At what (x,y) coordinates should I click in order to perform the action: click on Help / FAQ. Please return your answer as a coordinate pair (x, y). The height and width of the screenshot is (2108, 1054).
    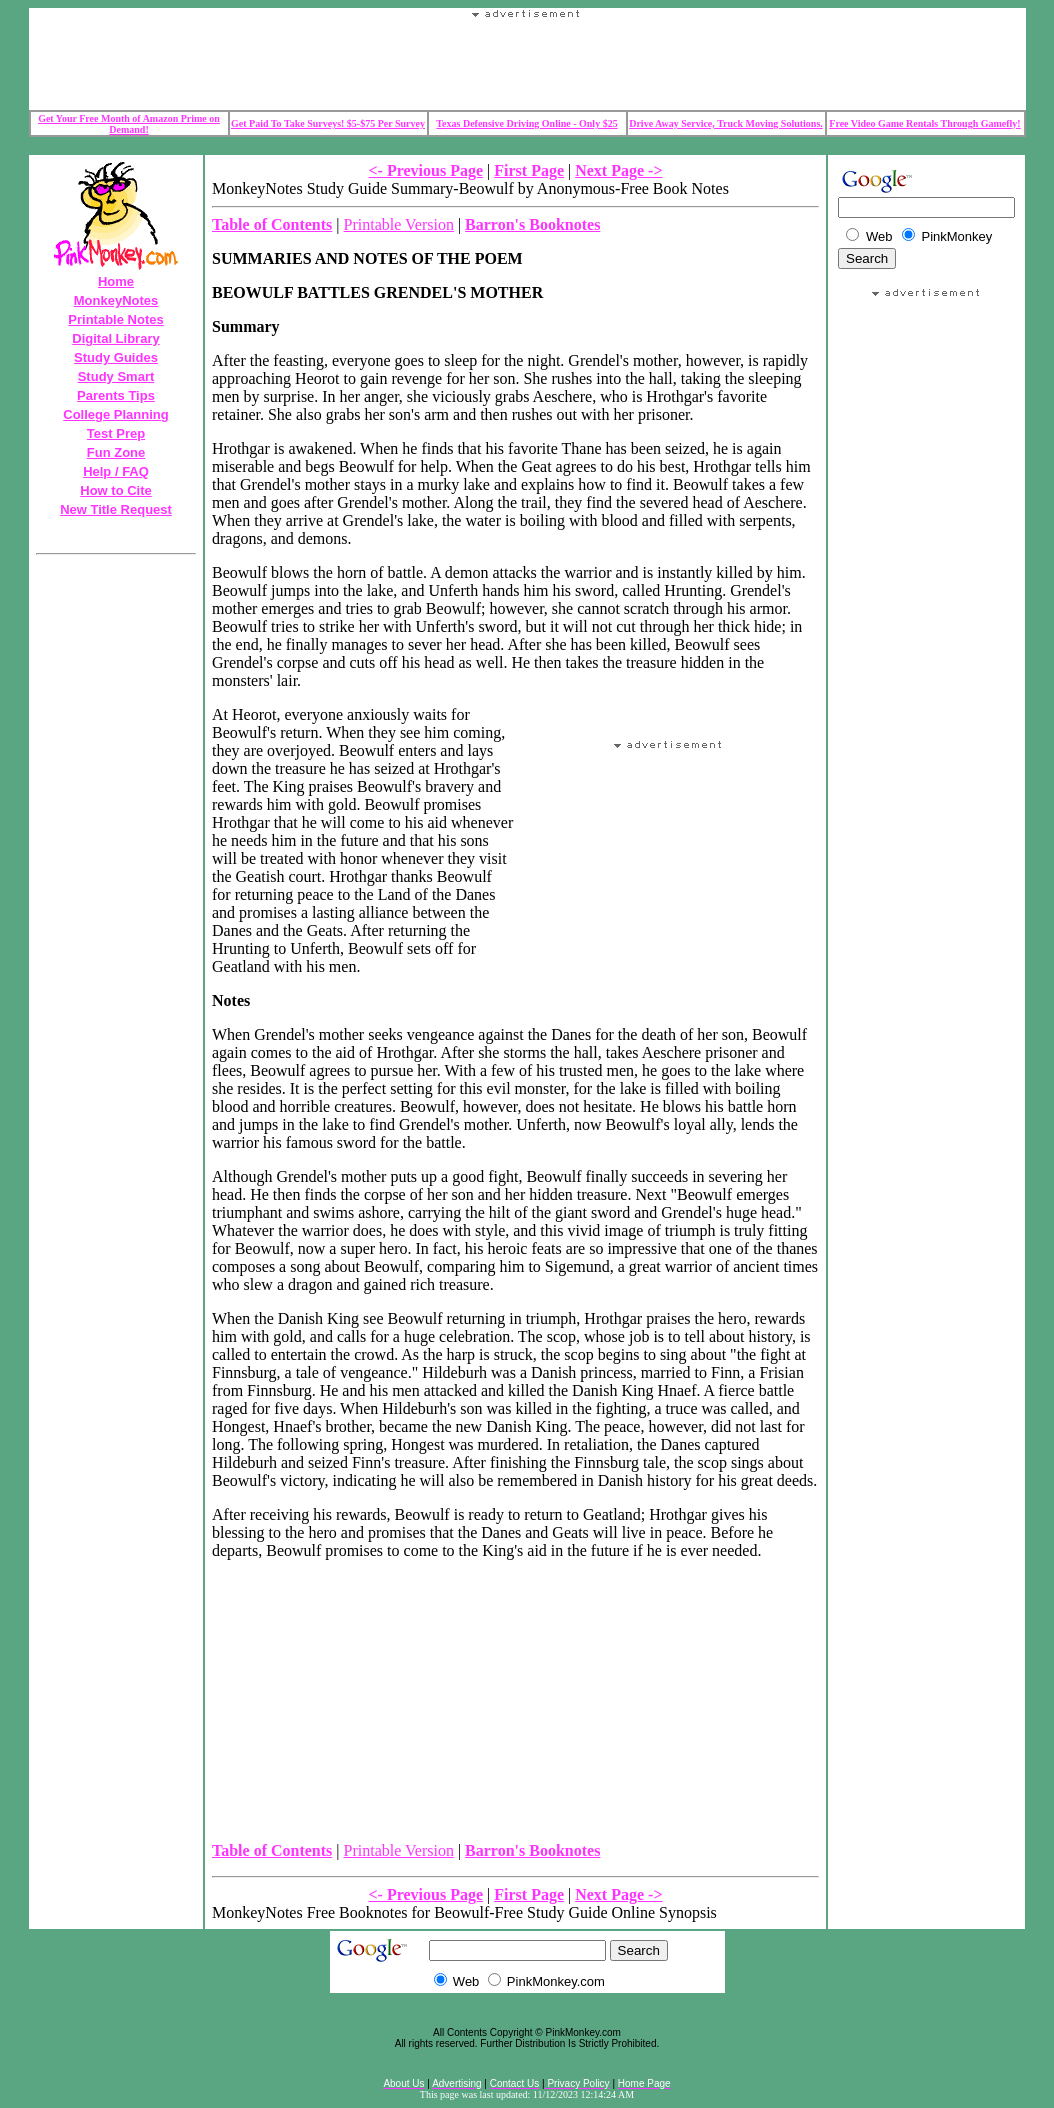
    Looking at the image, I should click on (116, 471).